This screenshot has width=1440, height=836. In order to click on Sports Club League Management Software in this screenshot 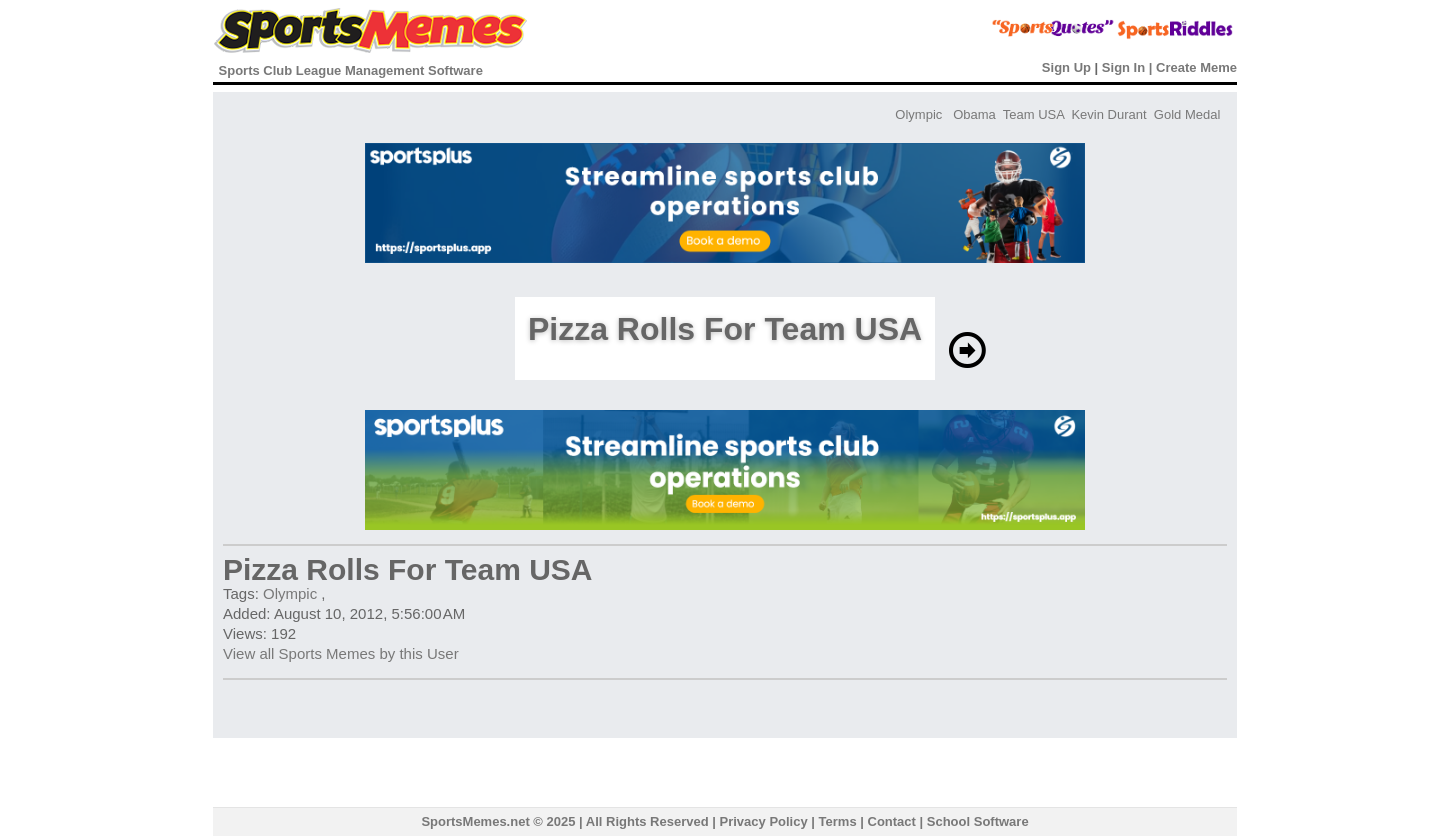, I will do `click(351, 70)`.